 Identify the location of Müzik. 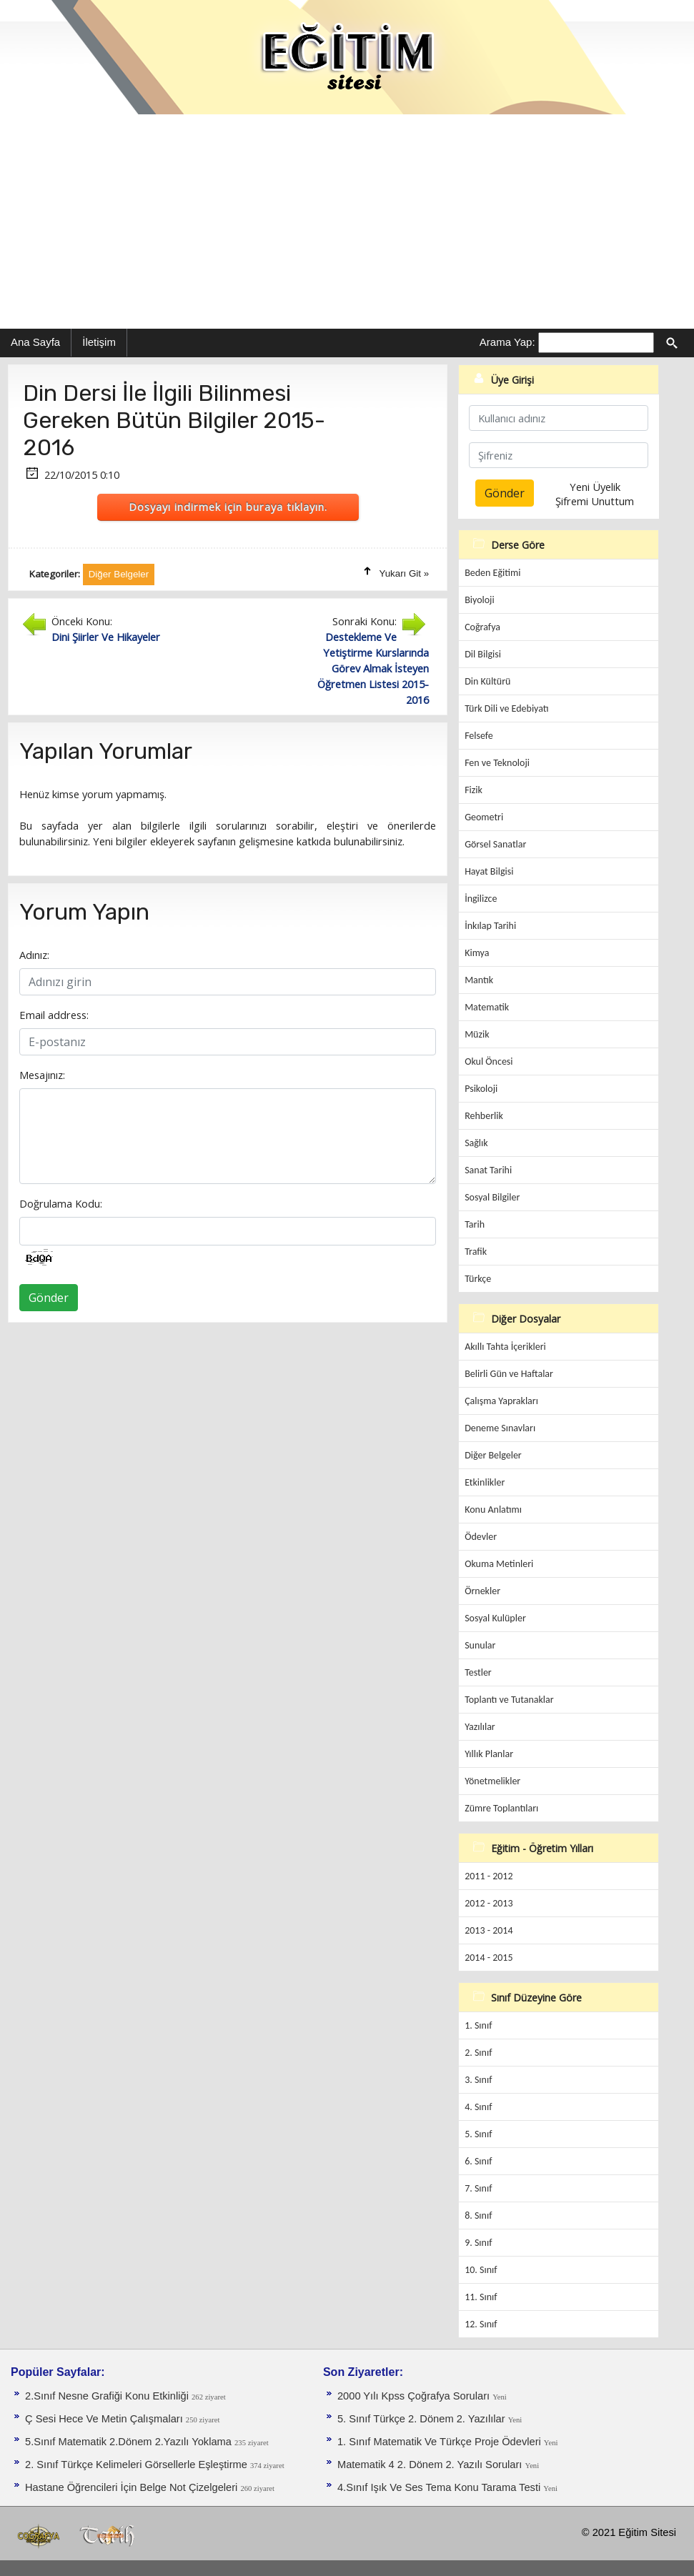
(477, 1034).